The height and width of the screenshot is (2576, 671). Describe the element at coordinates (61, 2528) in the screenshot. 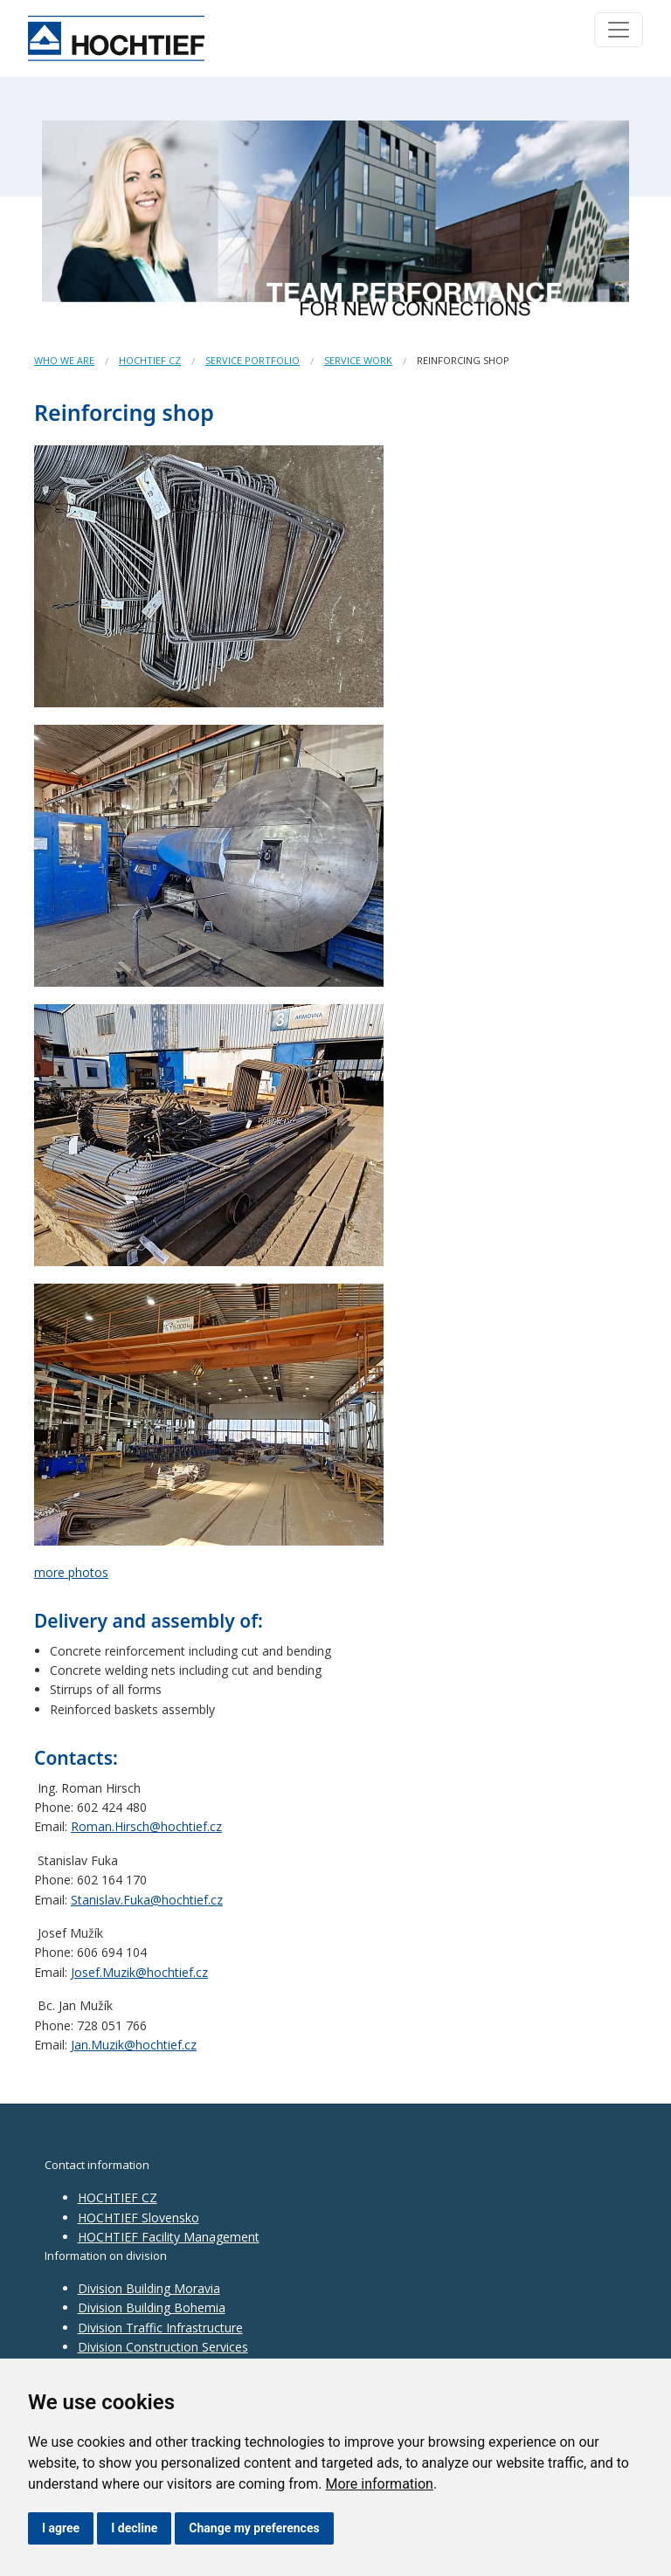

I see `I agree [button]` at that location.